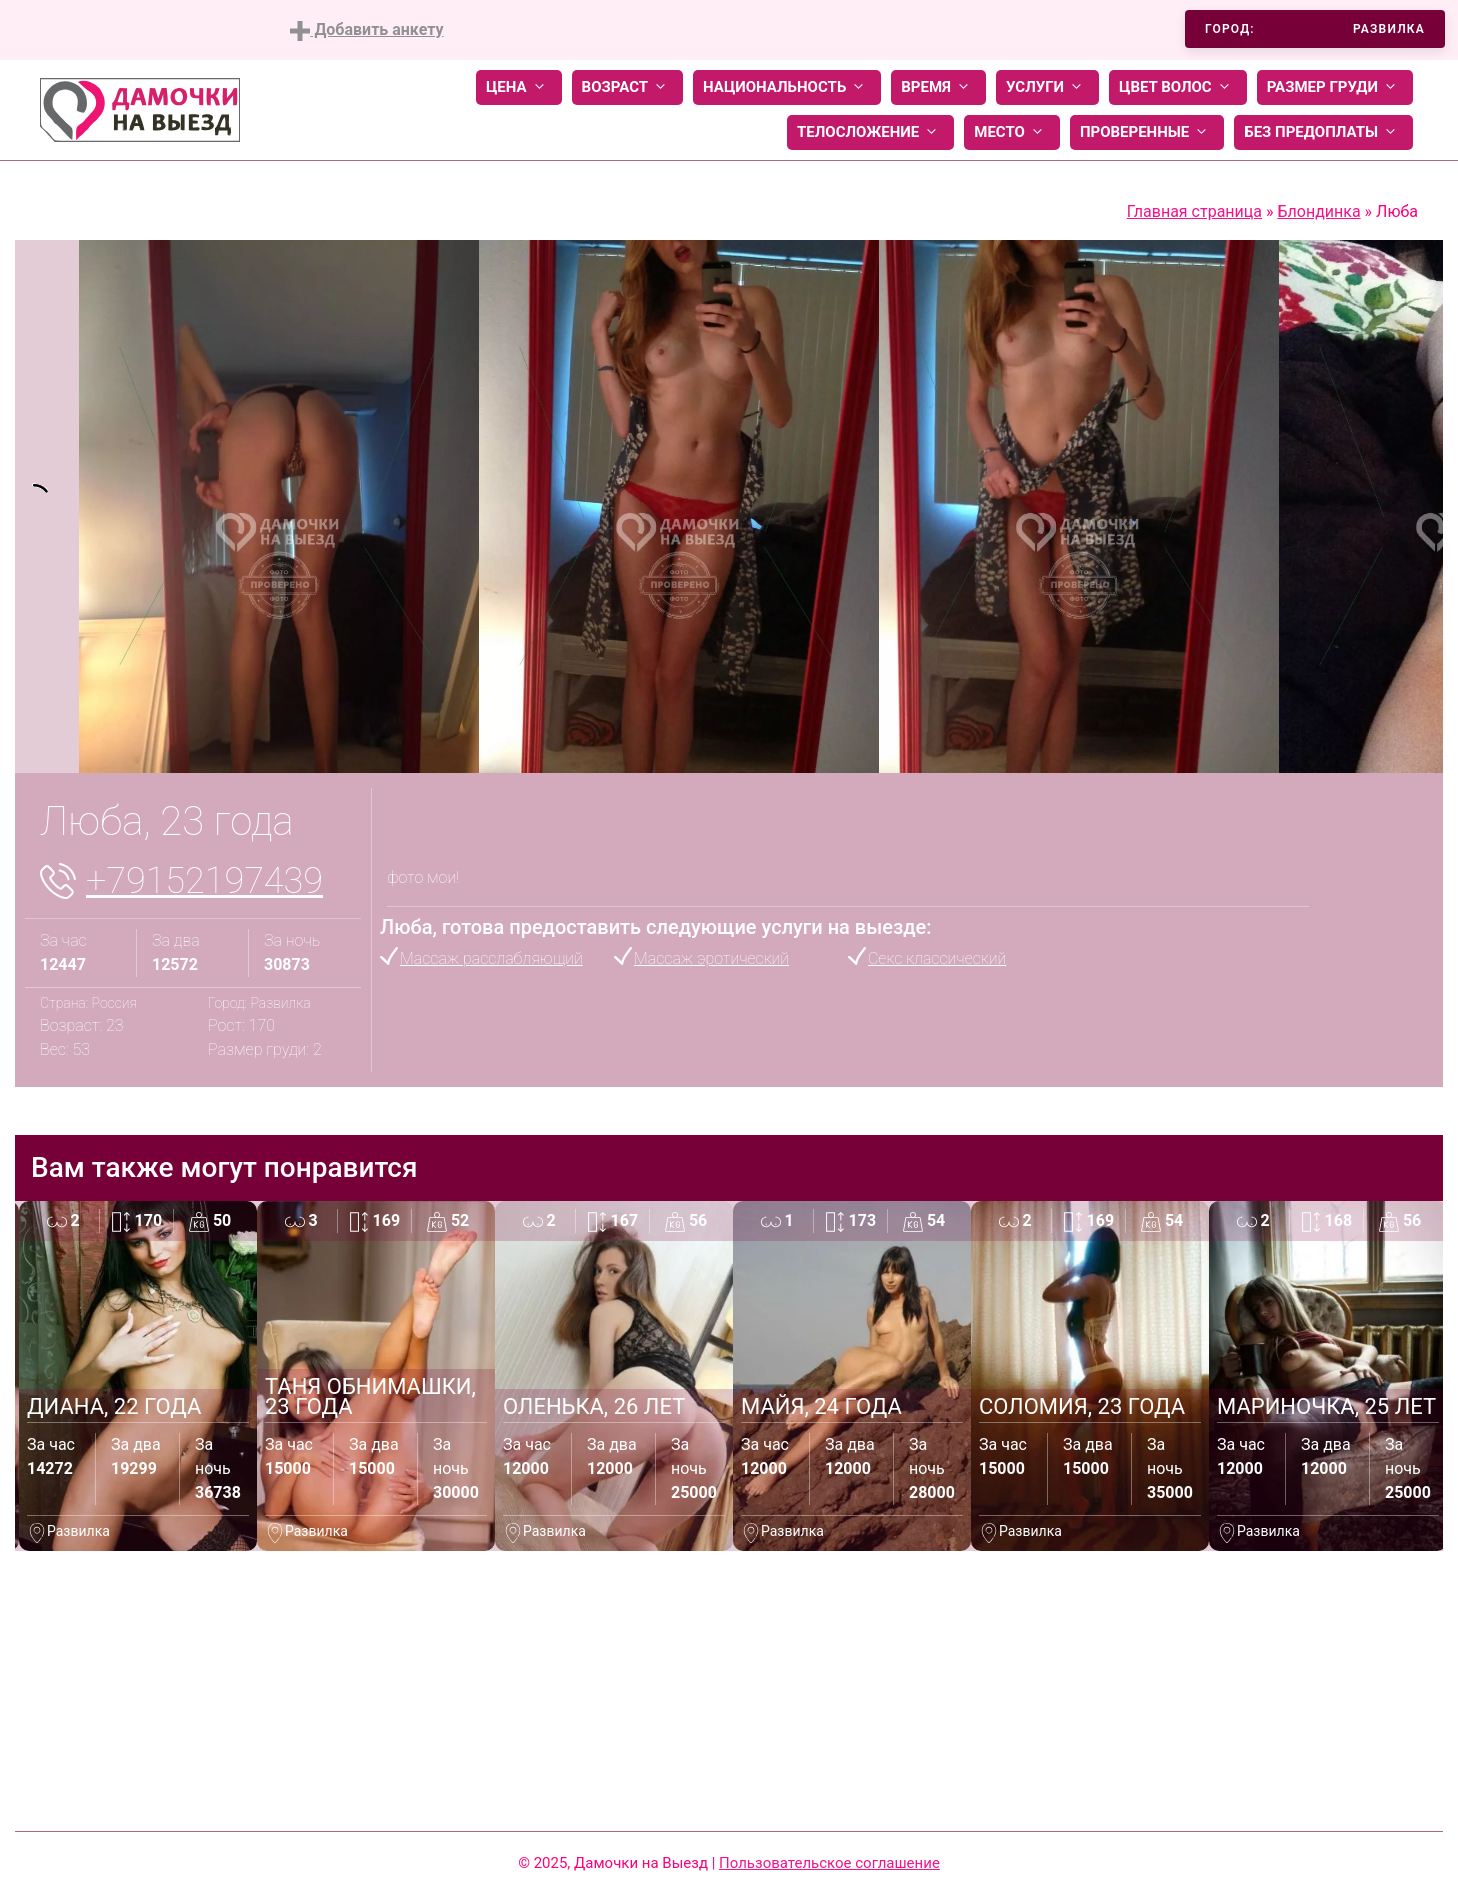 This screenshot has width=1458, height=1894. What do you see at coordinates (938, 87) in the screenshot?
I see `Время` at bounding box center [938, 87].